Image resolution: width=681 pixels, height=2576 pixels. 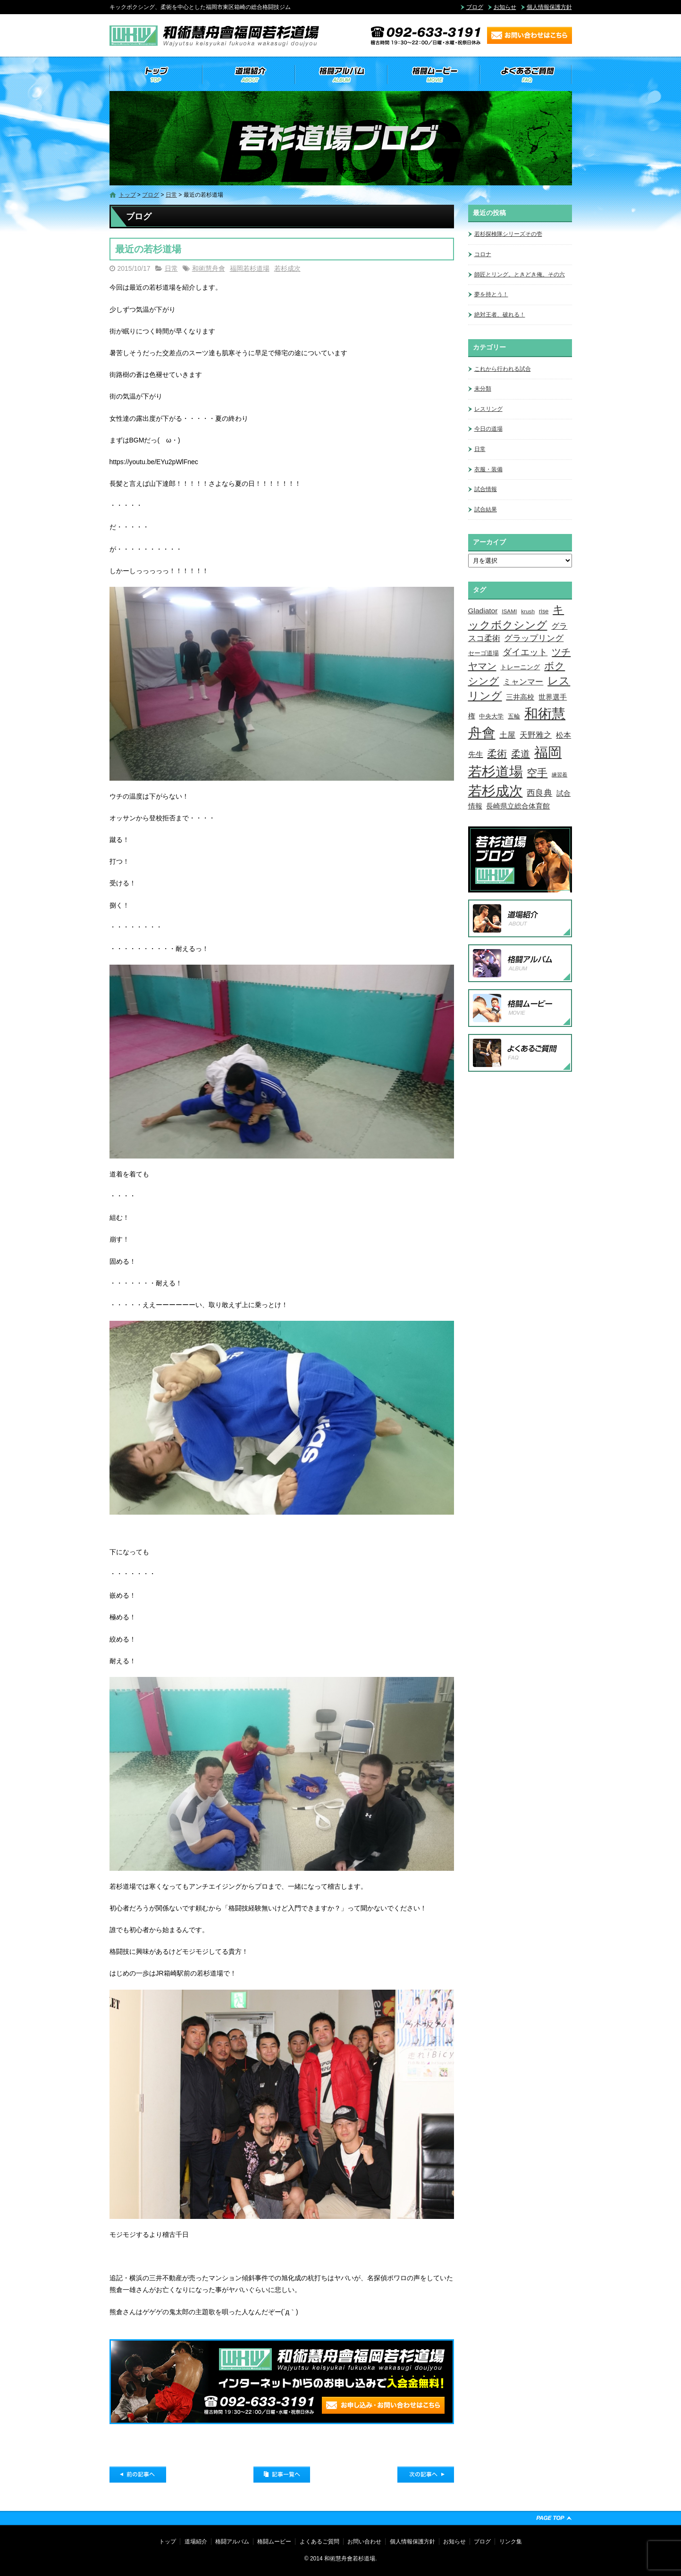 I want to click on セーゴ道場 [セーゴ道場 (4個の項目)], so click(x=483, y=653).